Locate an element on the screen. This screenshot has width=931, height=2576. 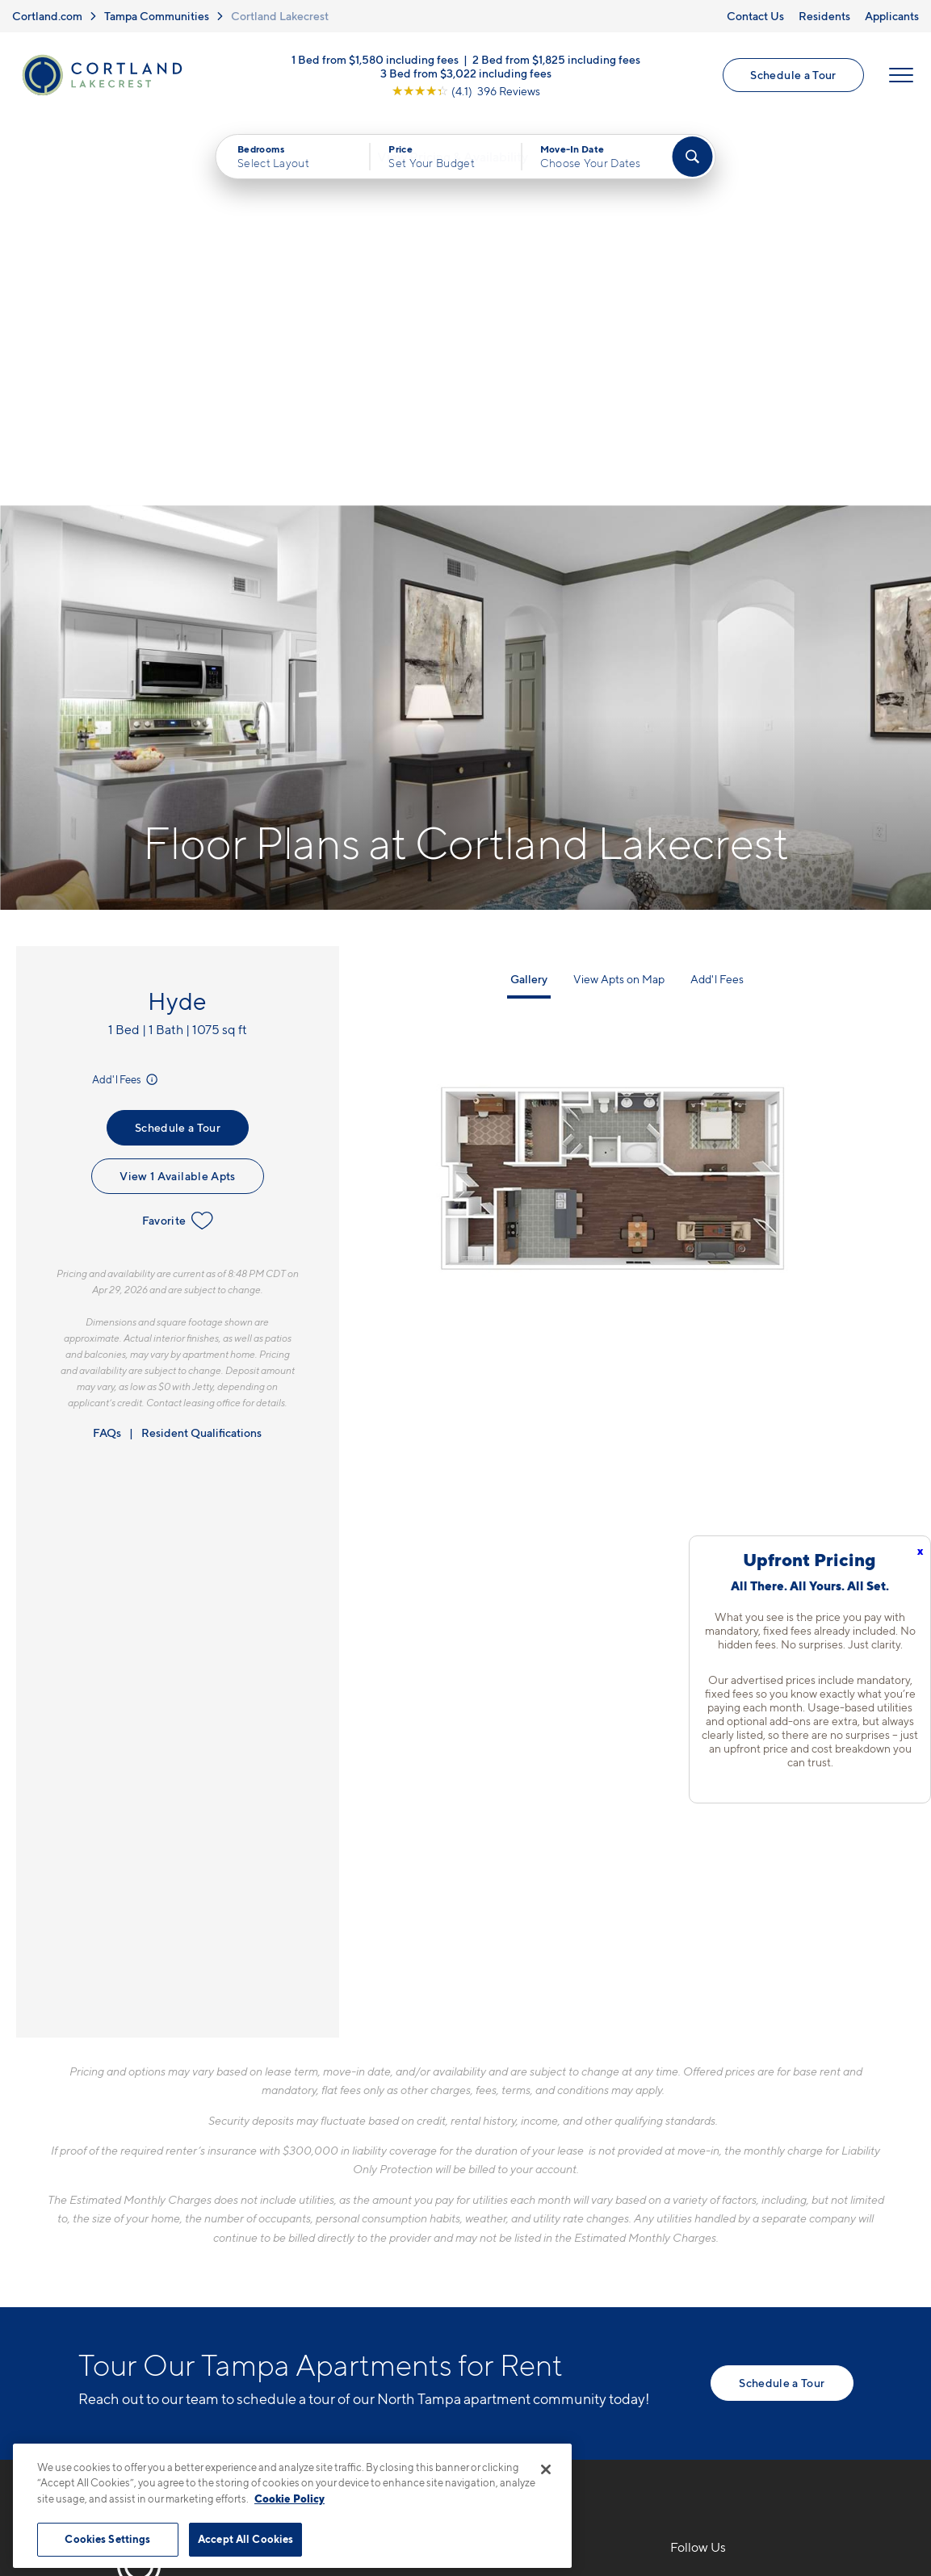
[Open Menu] is located at coordinates (900, 76).